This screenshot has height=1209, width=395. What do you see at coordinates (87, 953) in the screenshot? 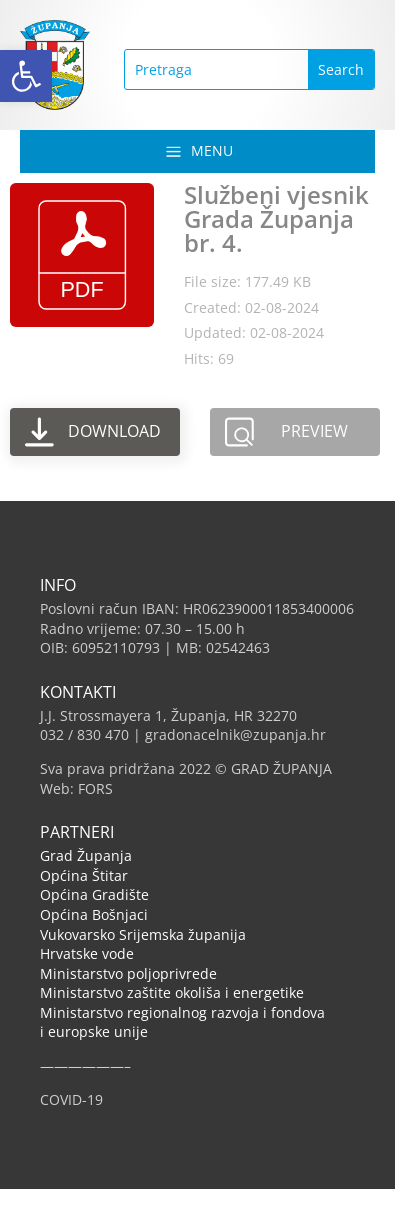
I see `Hrvatske vode` at bounding box center [87, 953].